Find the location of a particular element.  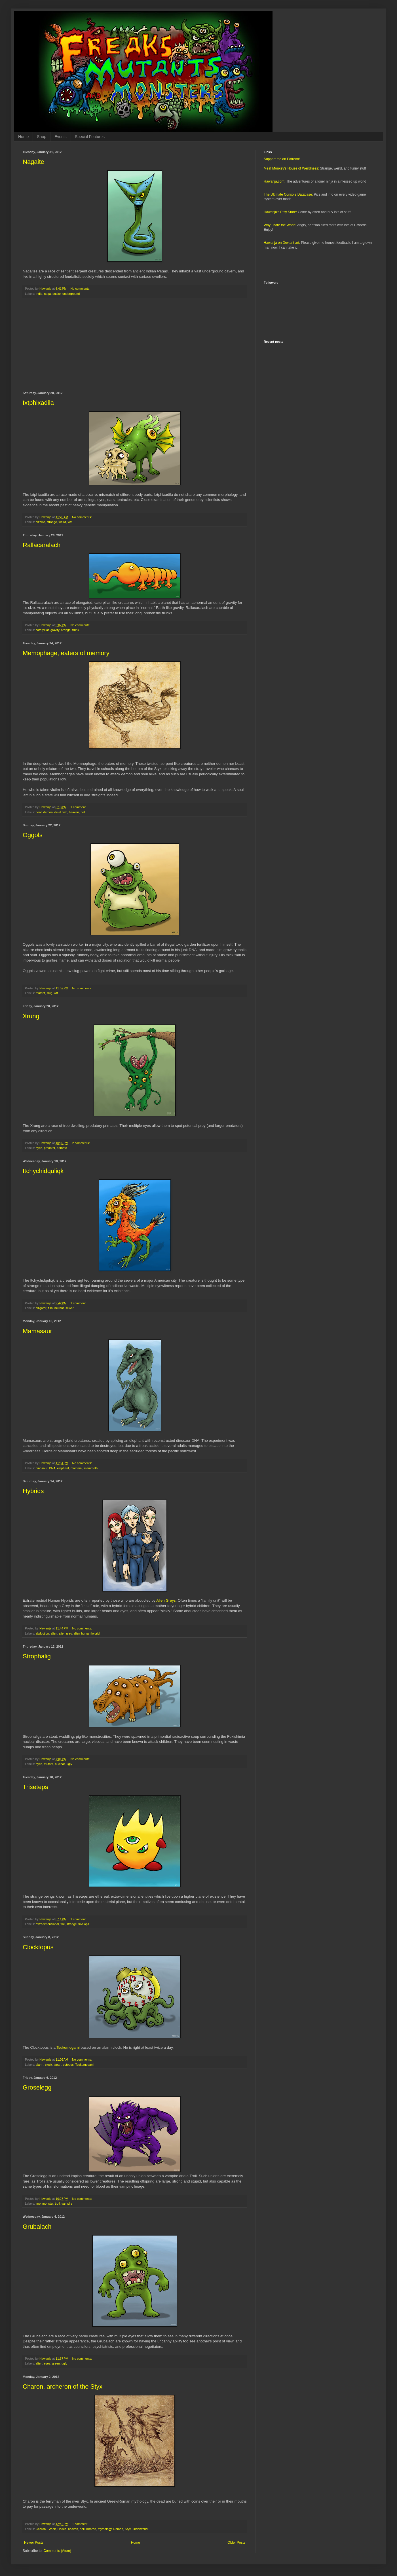

japan is located at coordinates (57, 2064).